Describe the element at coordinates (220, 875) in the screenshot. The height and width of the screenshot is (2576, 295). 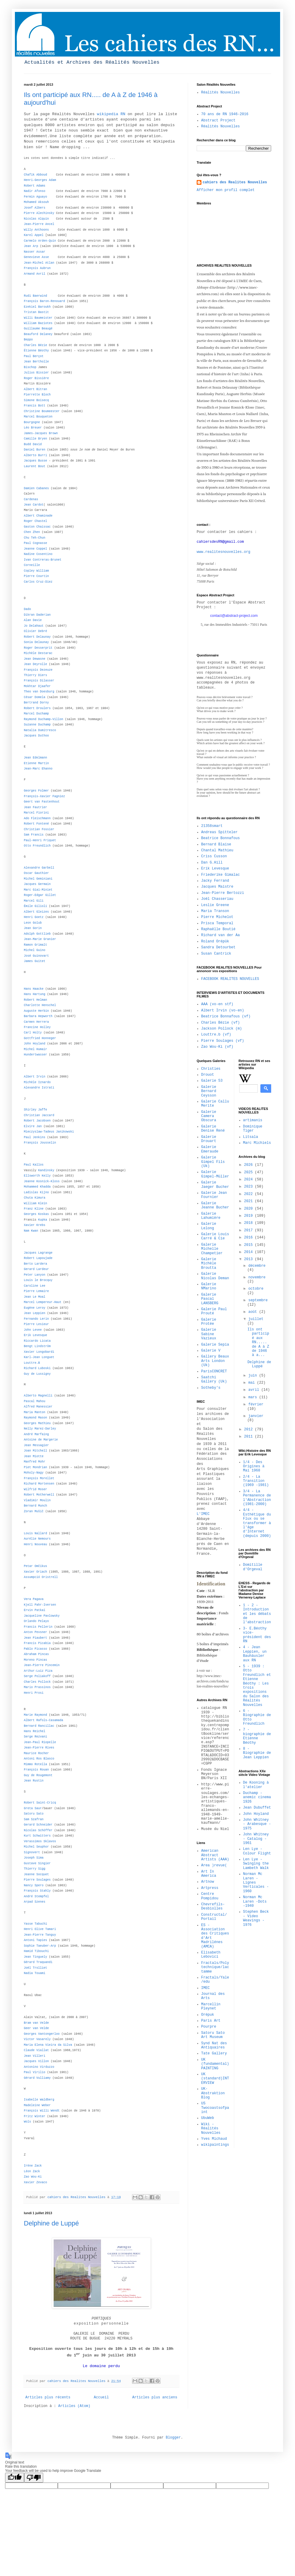
I see `Friederike Gimalac` at that location.